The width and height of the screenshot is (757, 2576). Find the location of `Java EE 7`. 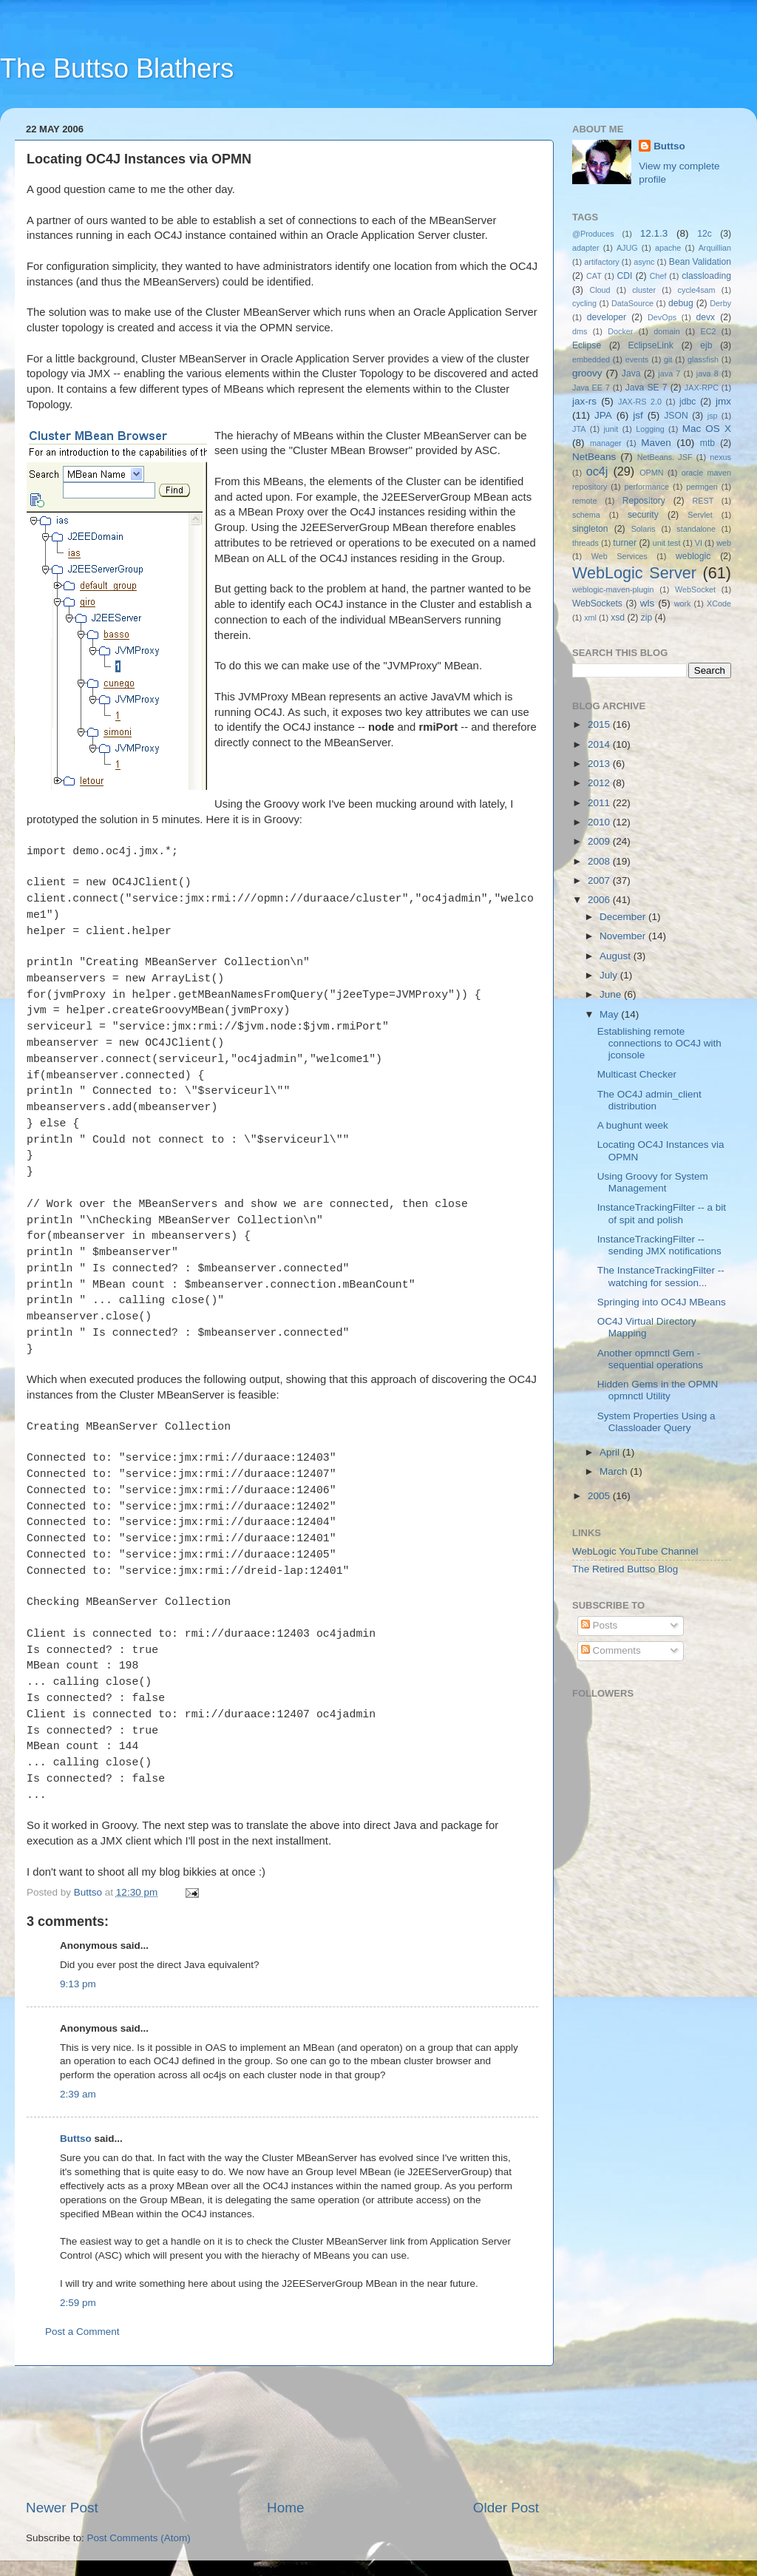

Java EE 7 is located at coordinates (591, 387).